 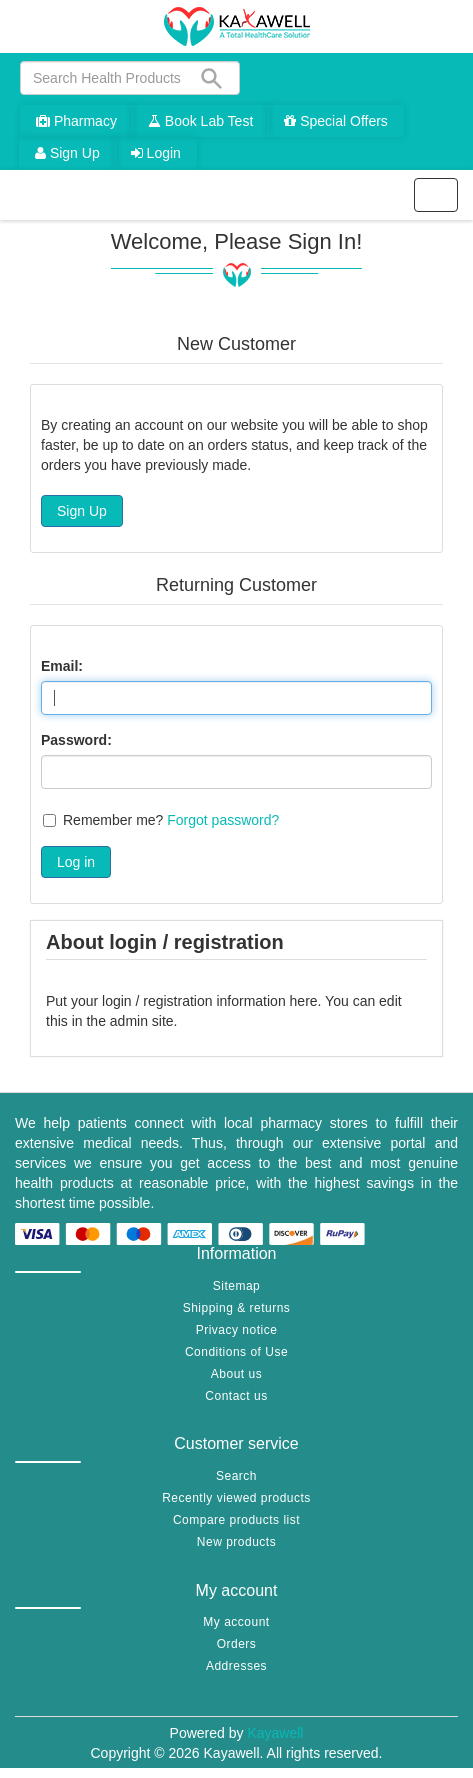 What do you see at coordinates (237, 1308) in the screenshot?
I see `Shipping & returns` at bounding box center [237, 1308].